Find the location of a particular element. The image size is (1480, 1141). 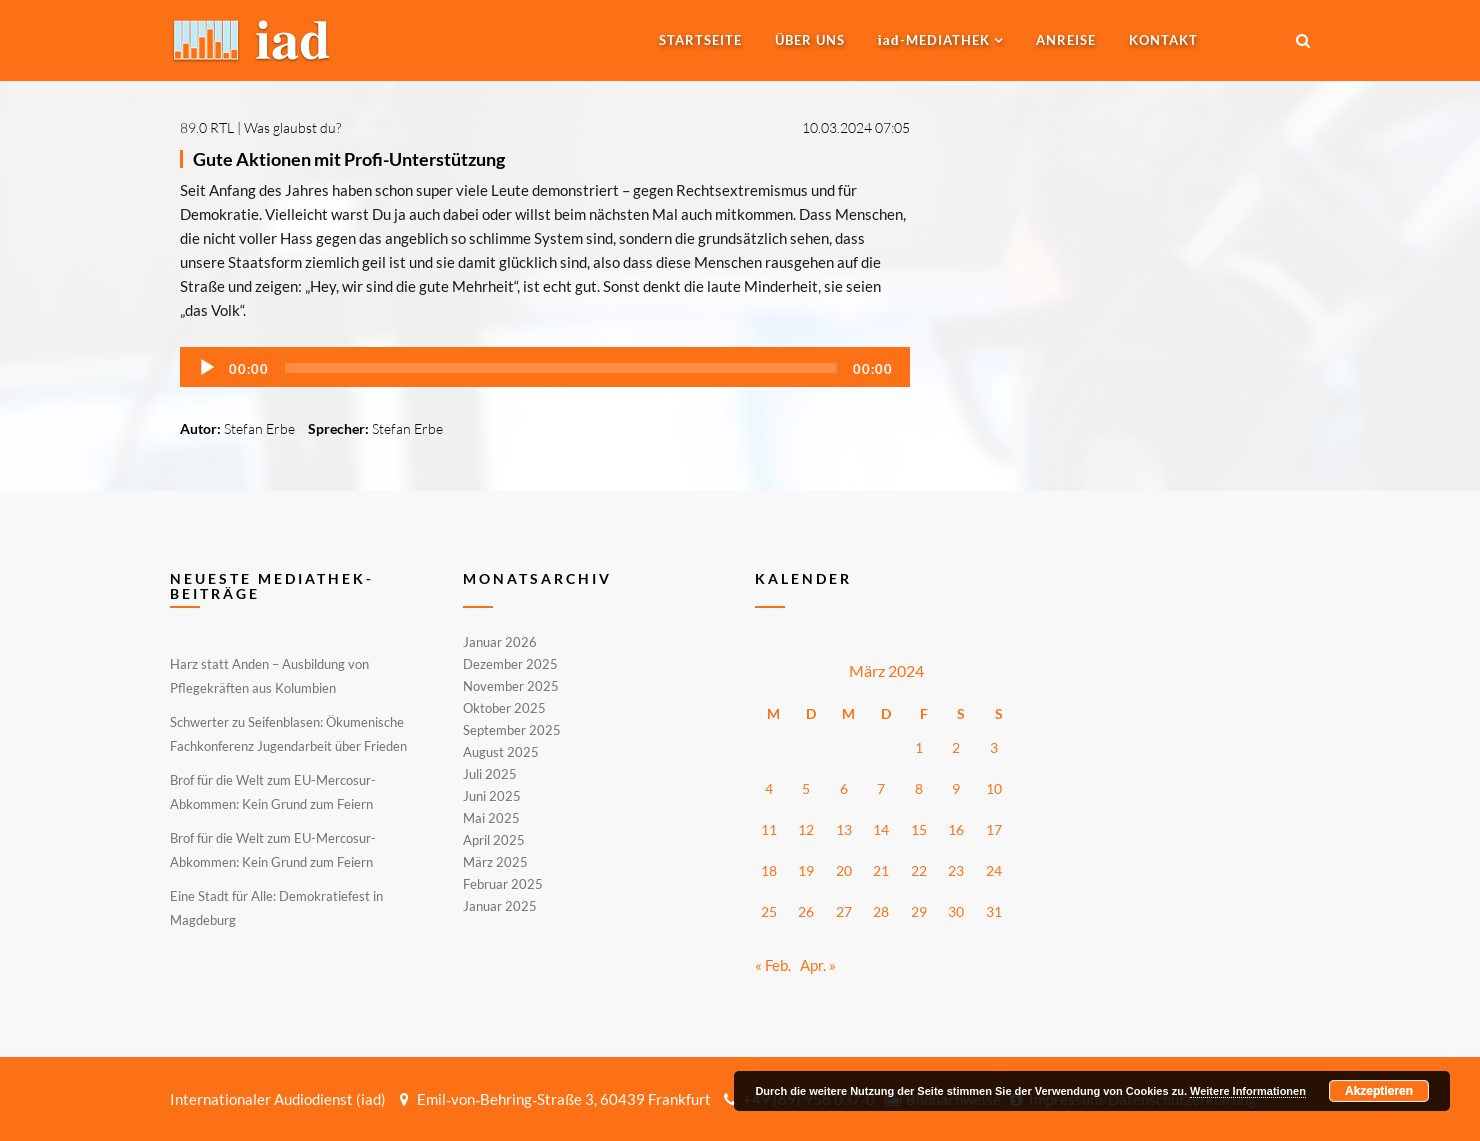

8 [Beiträge veröffentlicht am 8. March 2024] is located at coordinates (919, 788).